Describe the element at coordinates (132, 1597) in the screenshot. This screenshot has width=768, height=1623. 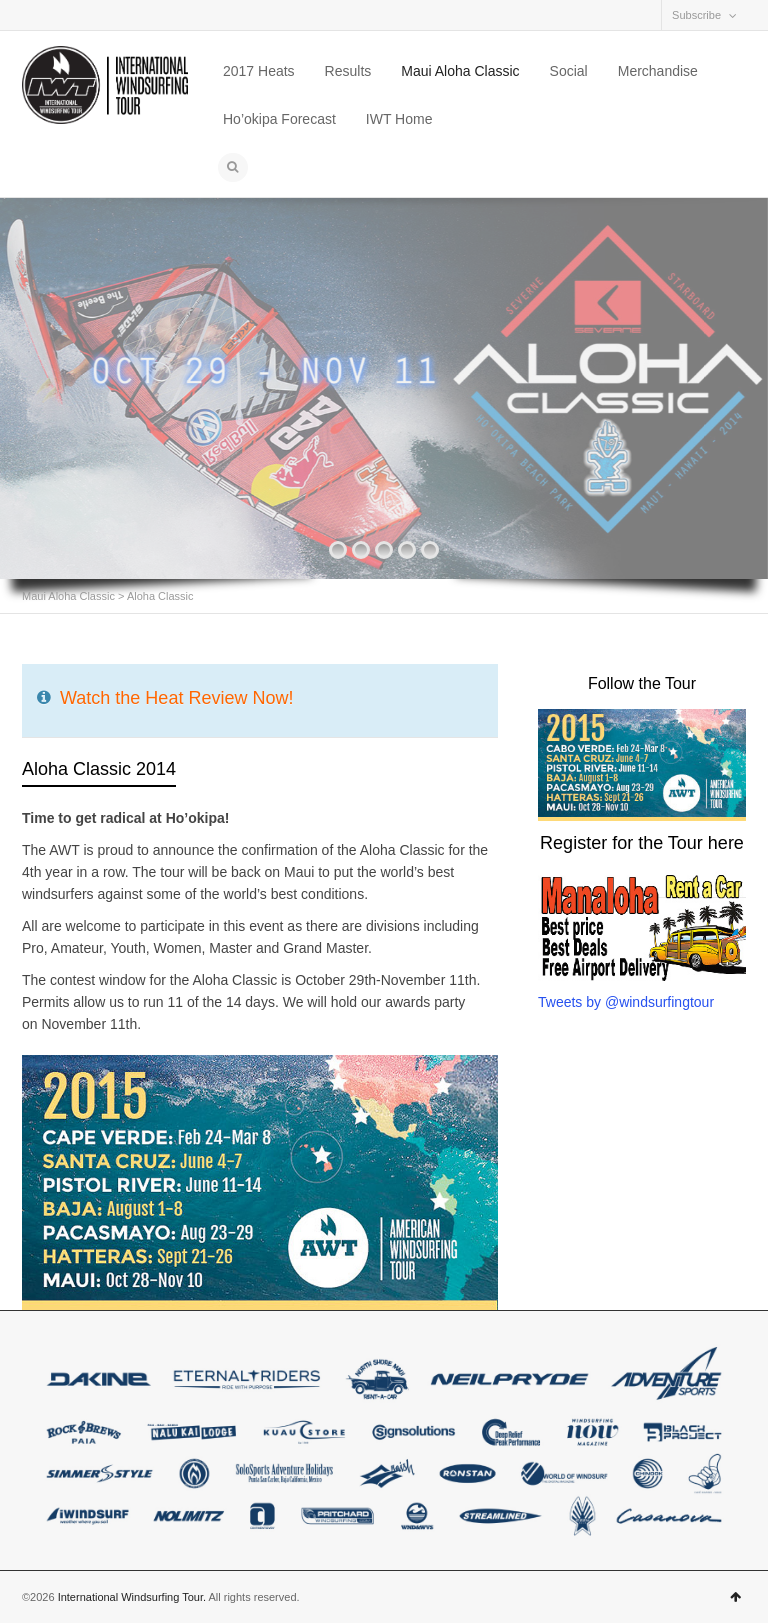
I see `International Windsurfing Tour.` at that location.